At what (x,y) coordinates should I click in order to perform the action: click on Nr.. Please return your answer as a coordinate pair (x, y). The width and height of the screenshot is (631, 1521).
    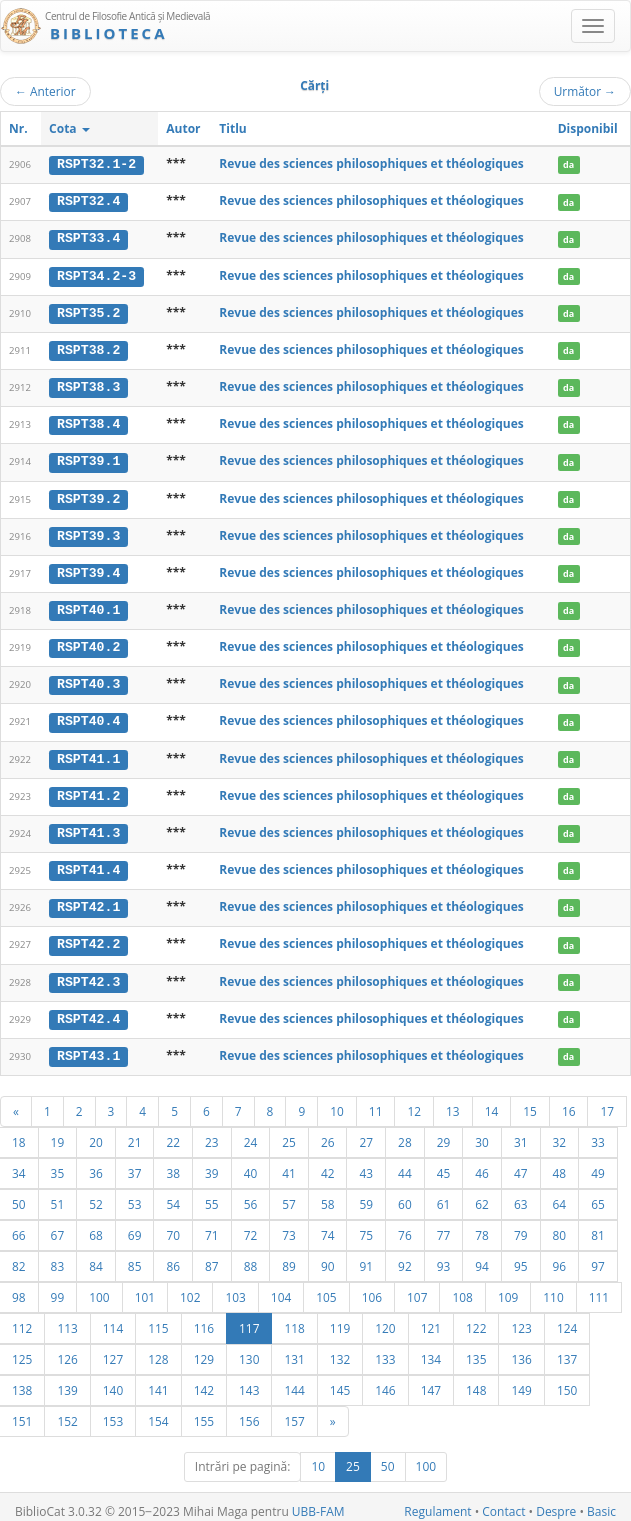
    Looking at the image, I should click on (18, 128).